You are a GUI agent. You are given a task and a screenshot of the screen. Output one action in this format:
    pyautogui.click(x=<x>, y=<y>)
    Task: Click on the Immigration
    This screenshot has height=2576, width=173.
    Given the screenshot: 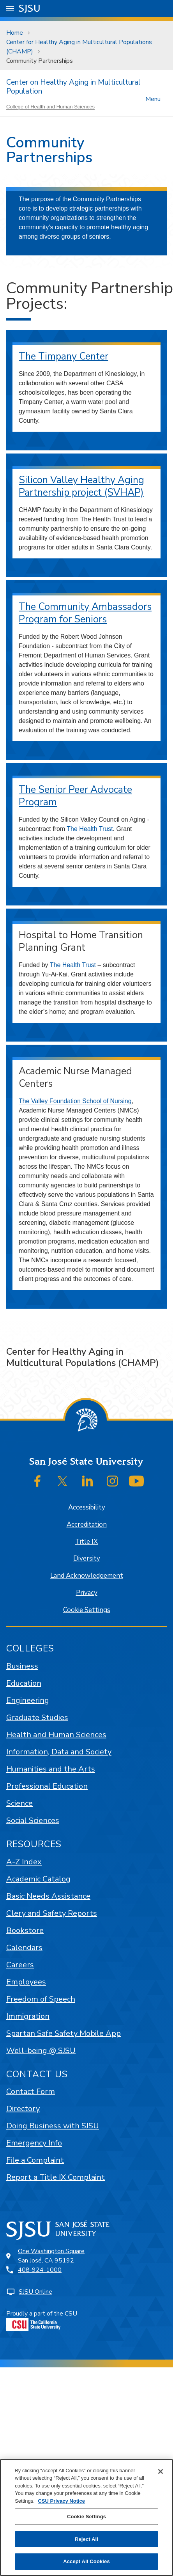 What is the action you would take?
    pyautogui.click(x=27, y=2016)
    